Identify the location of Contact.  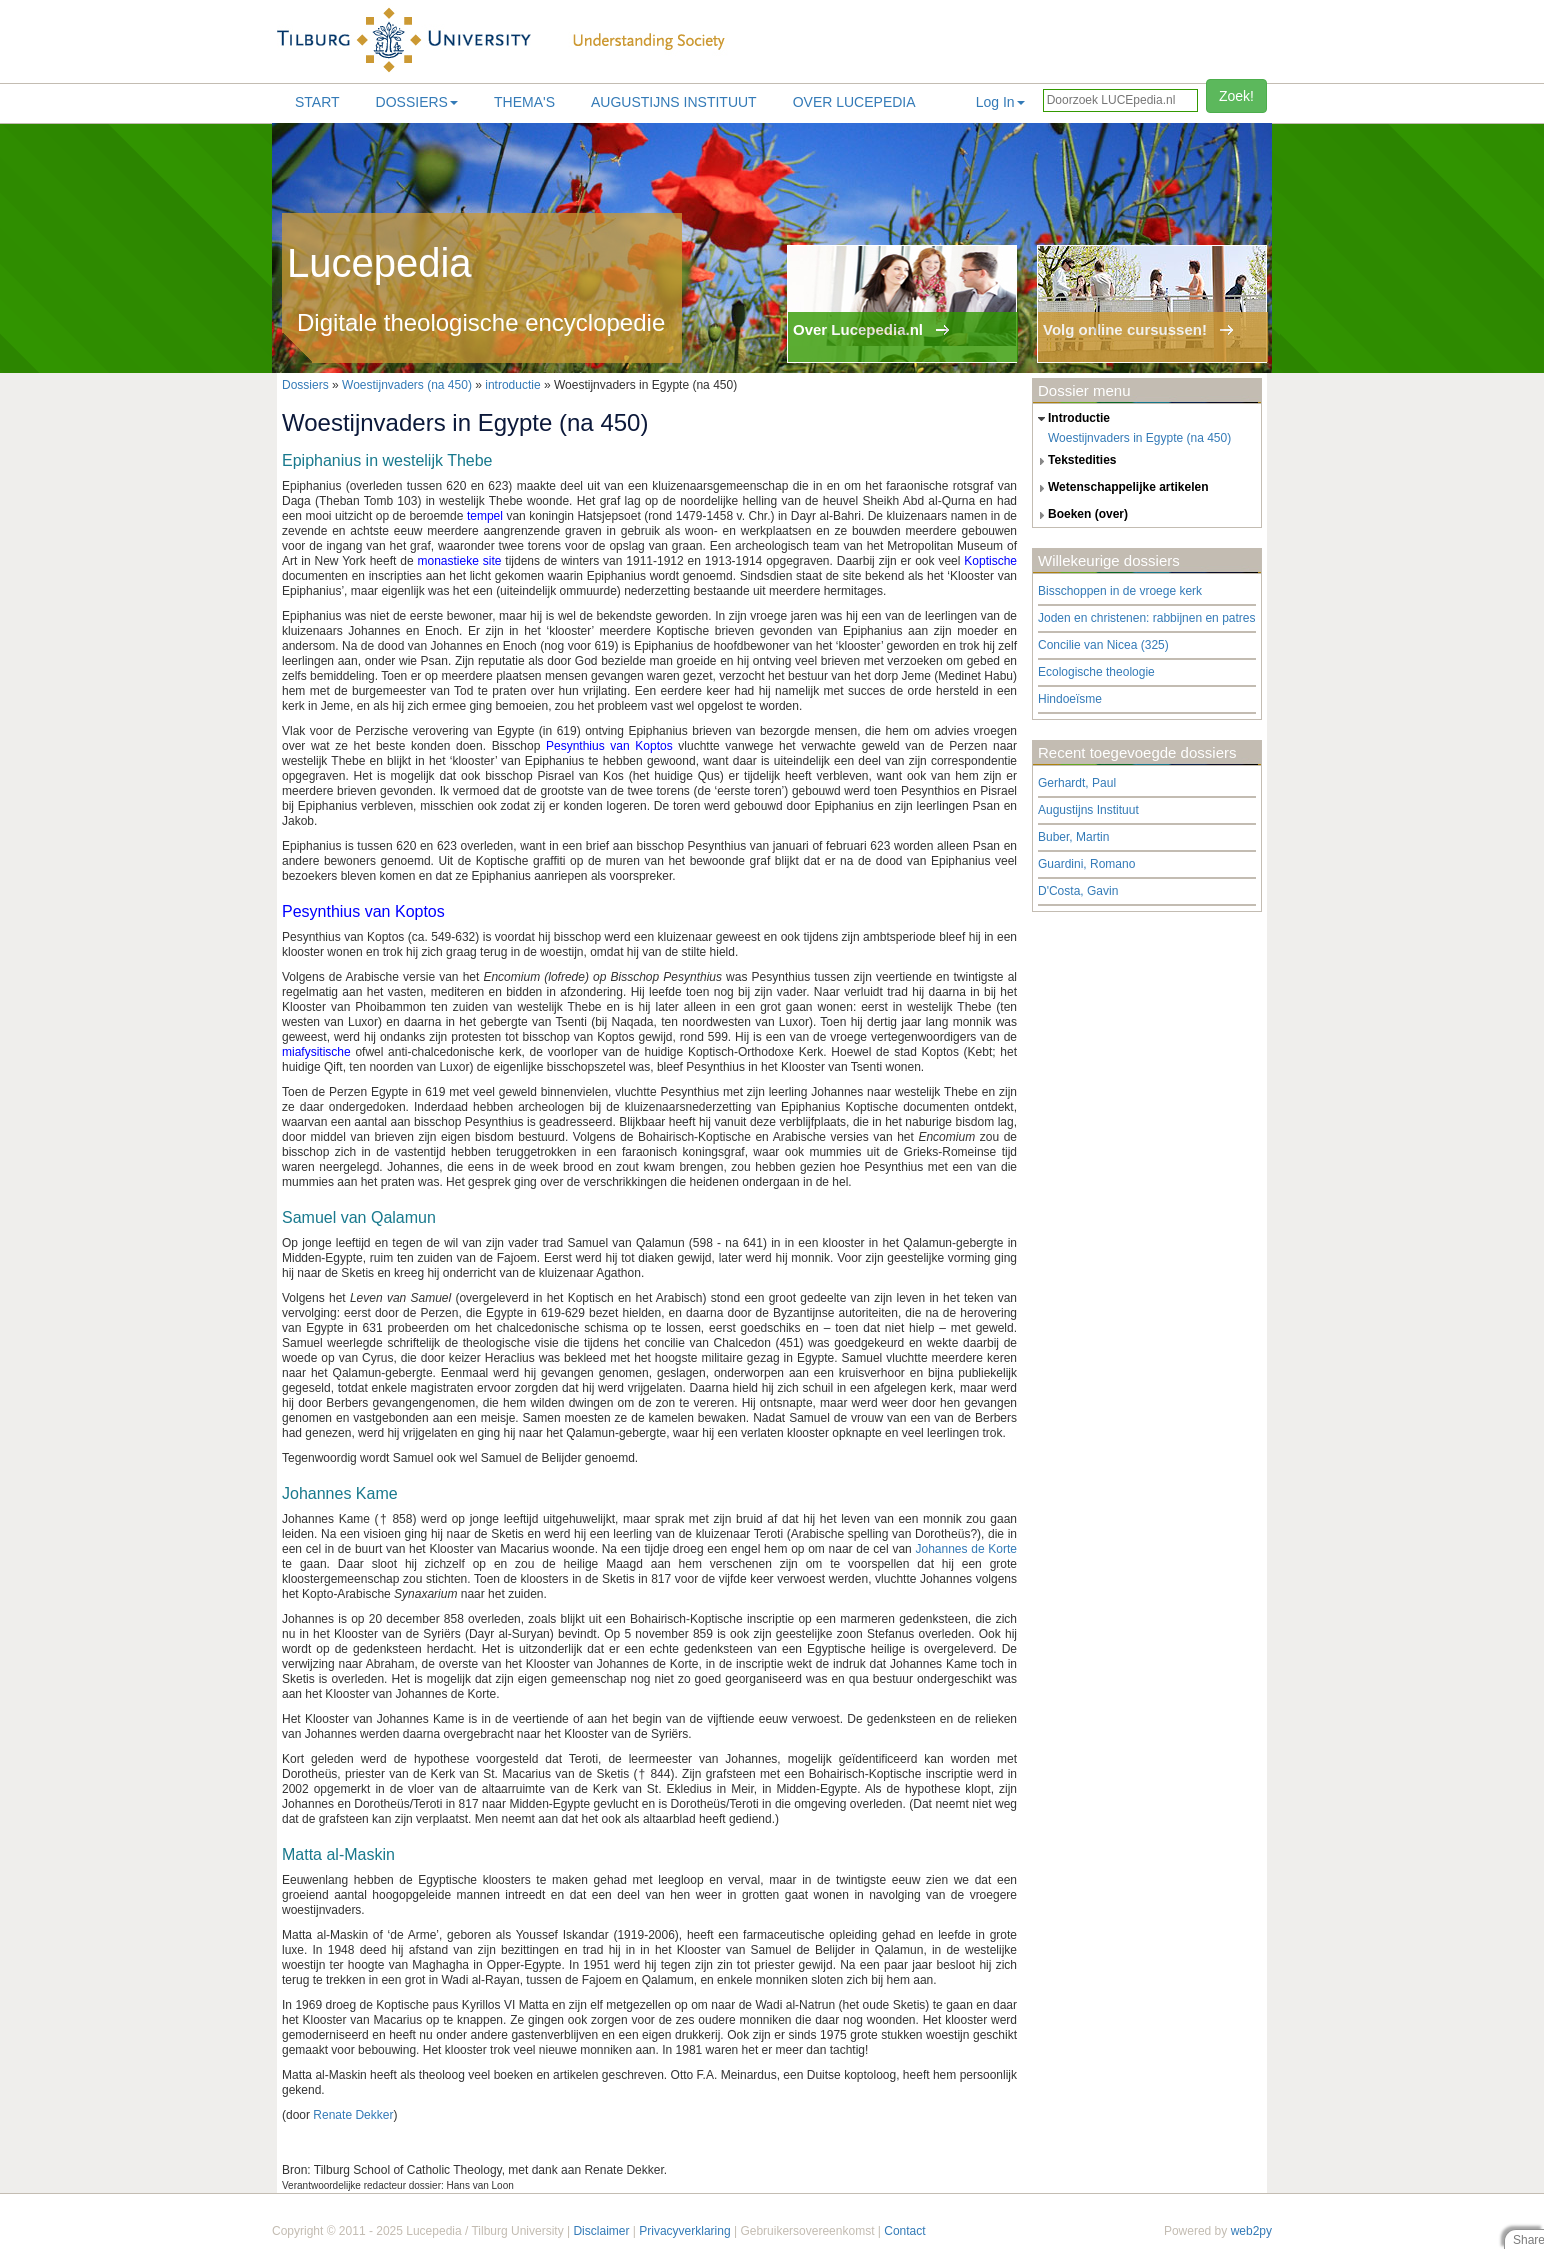
(904, 2231).